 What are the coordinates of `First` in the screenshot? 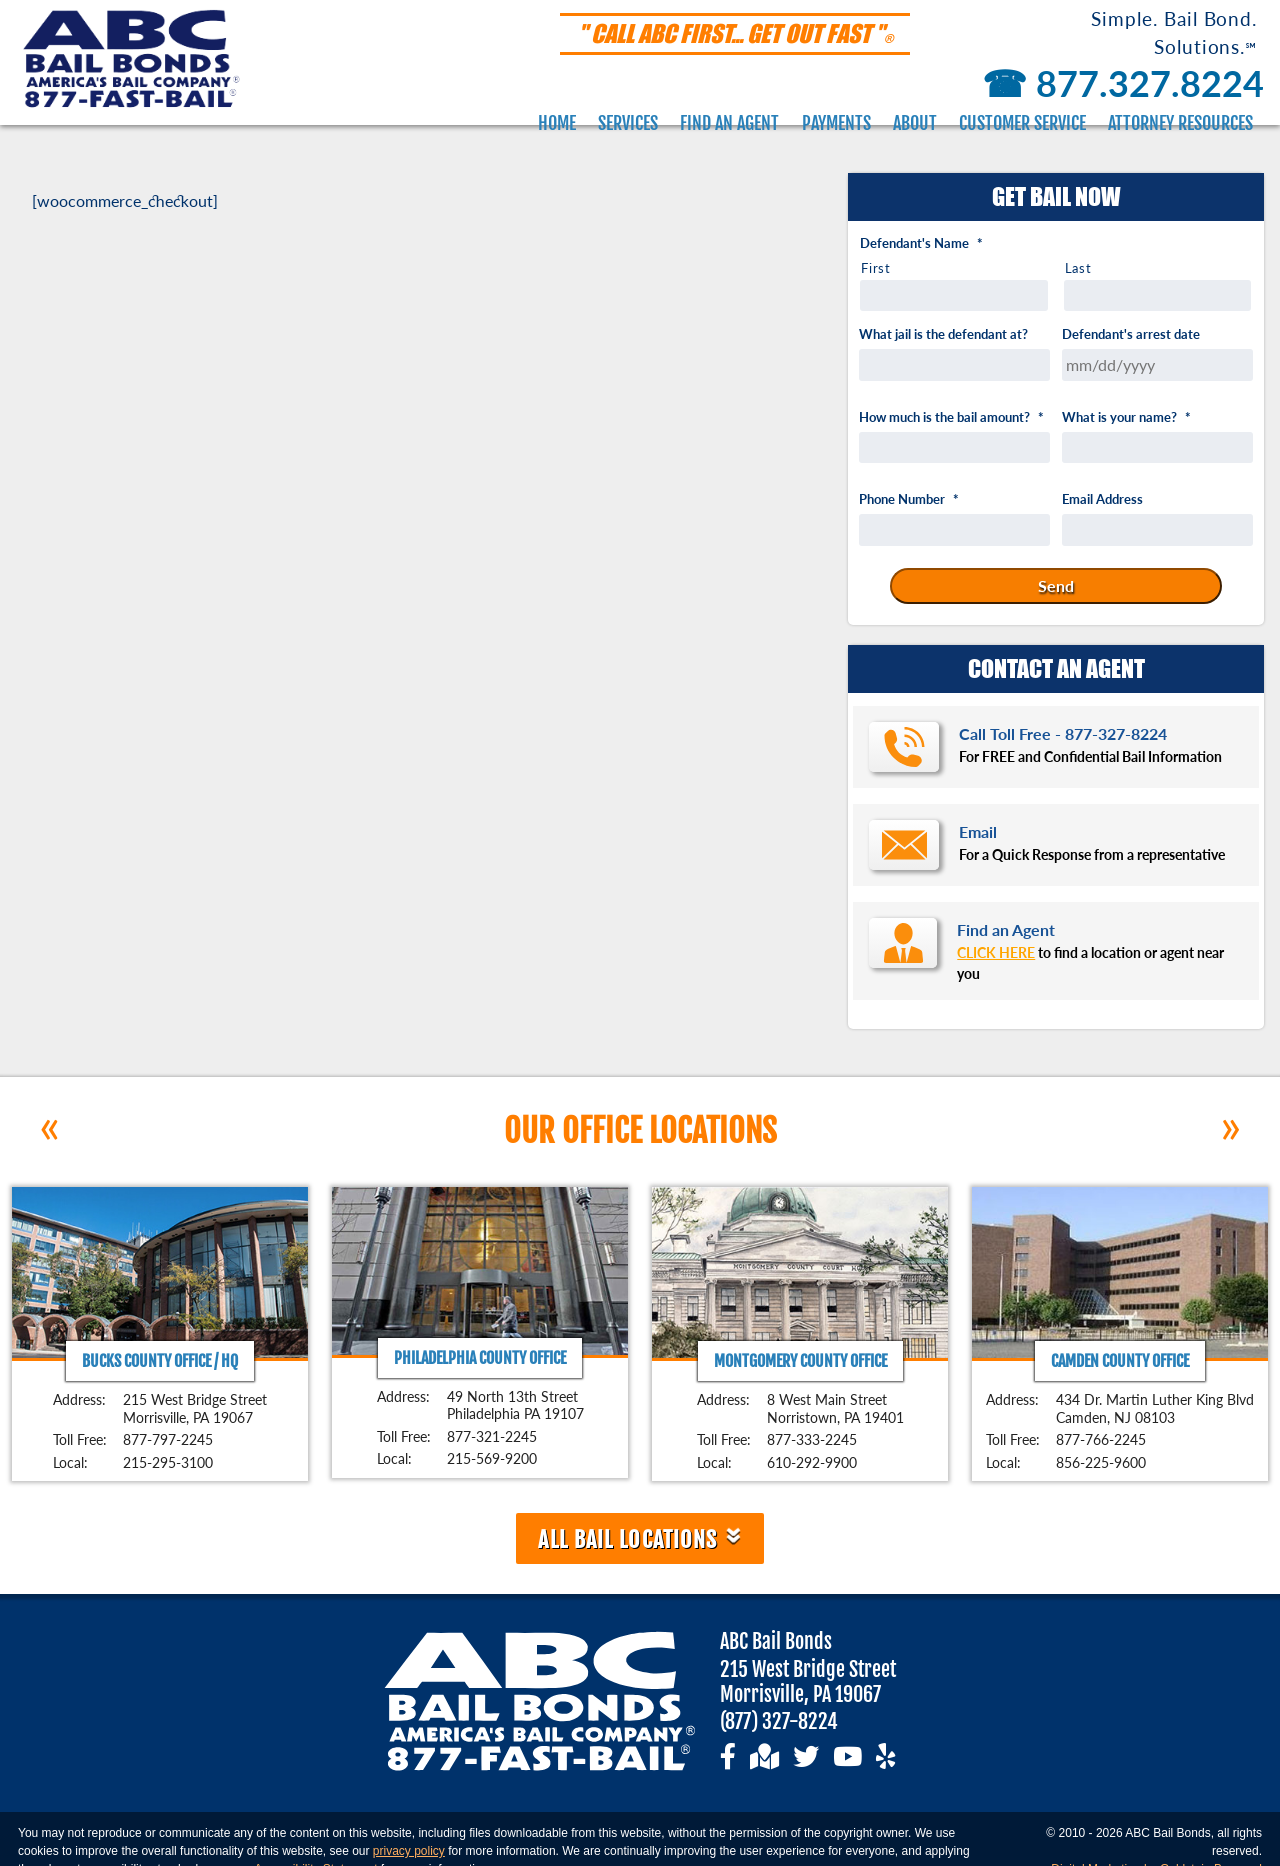 It's located at (875, 268).